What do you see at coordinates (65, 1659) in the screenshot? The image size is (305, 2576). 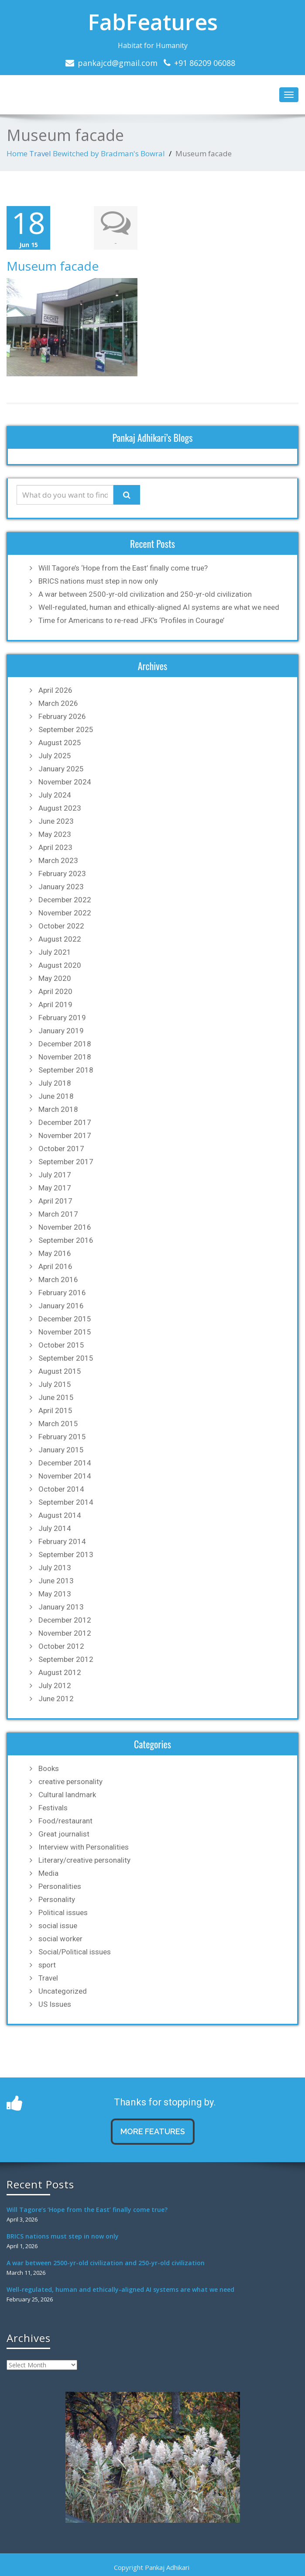 I see `September 2012` at bounding box center [65, 1659].